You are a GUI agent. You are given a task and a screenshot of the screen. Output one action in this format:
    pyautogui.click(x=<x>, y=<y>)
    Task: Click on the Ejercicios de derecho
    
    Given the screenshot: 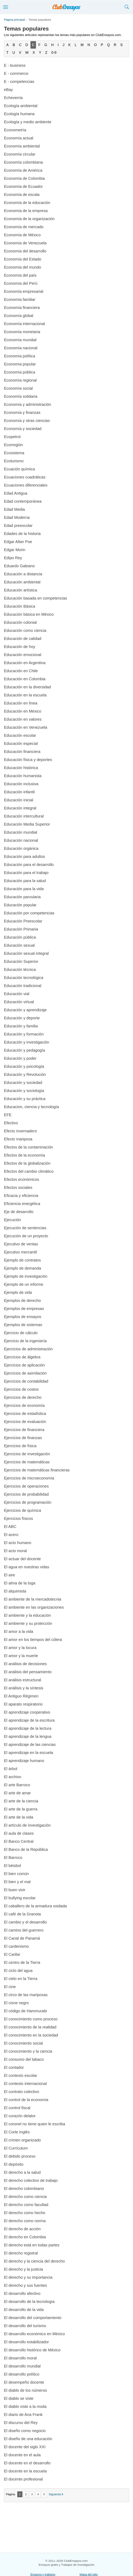 What is the action you would take?
    pyautogui.click(x=22, y=1397)
    